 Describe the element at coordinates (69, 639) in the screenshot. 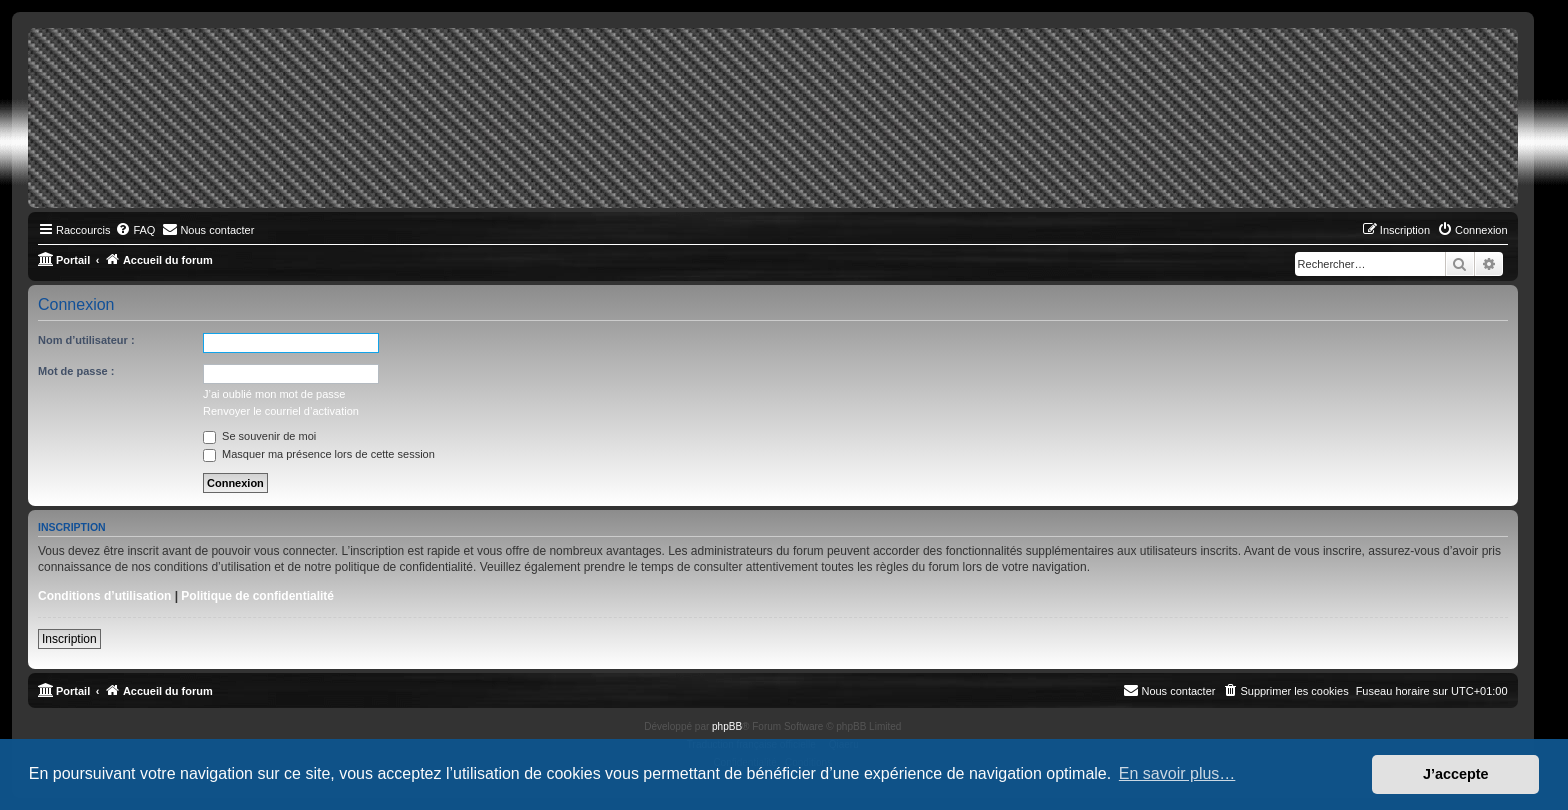

I see `Inscription` at that location.